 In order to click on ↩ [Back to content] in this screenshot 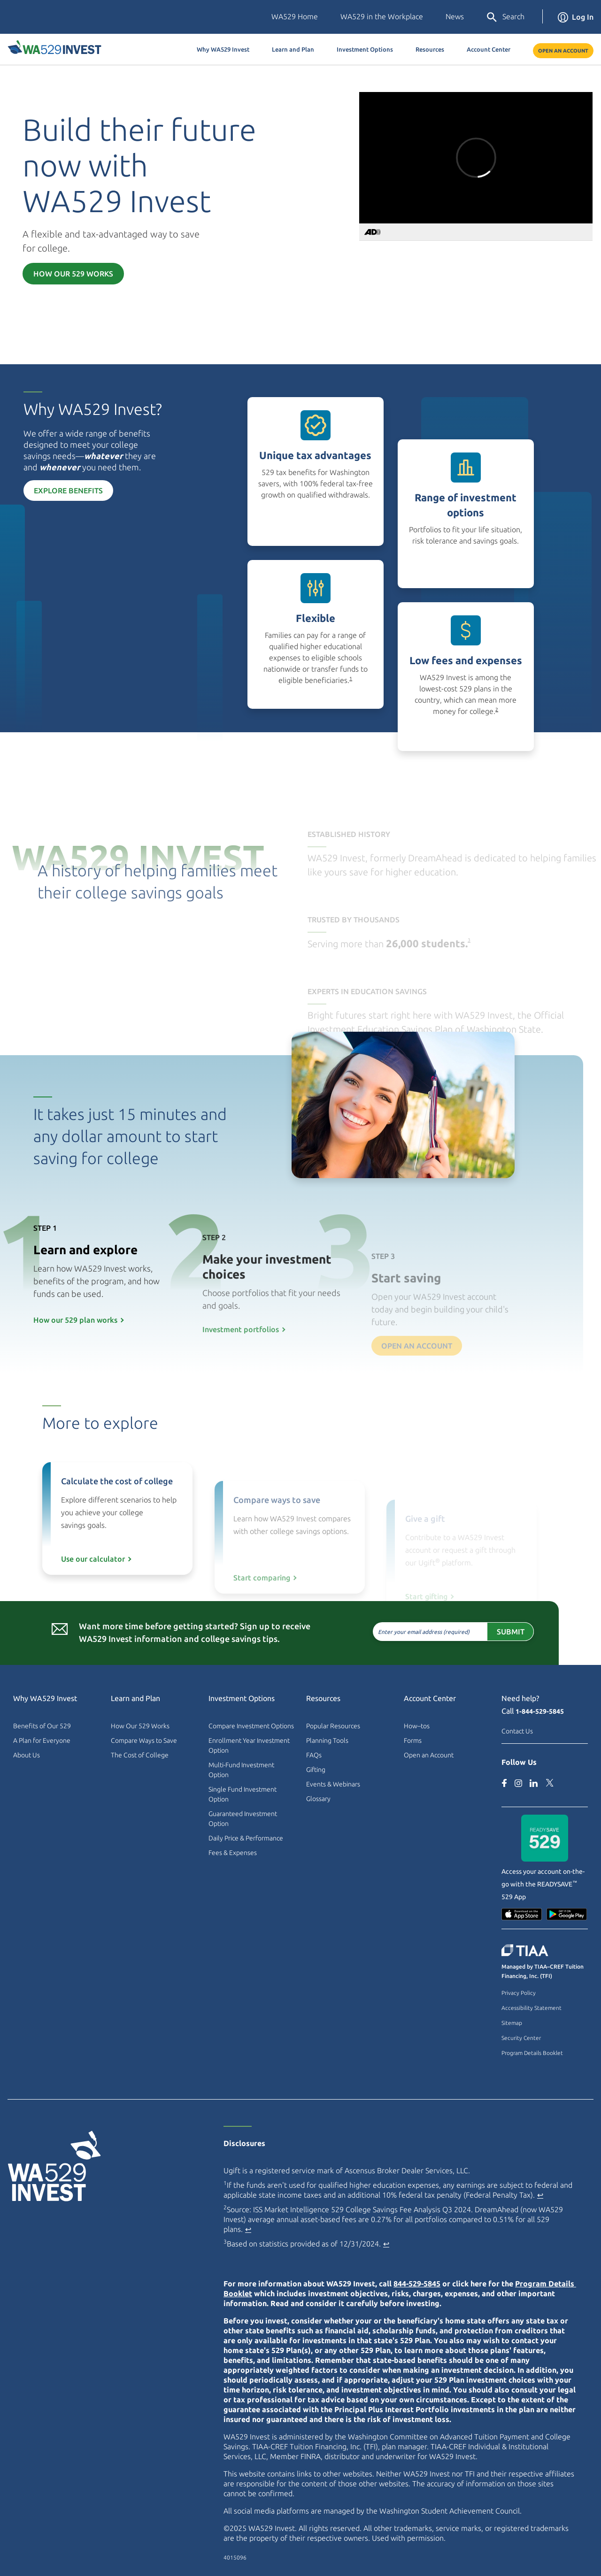, I will do `click(540, 2195)`.